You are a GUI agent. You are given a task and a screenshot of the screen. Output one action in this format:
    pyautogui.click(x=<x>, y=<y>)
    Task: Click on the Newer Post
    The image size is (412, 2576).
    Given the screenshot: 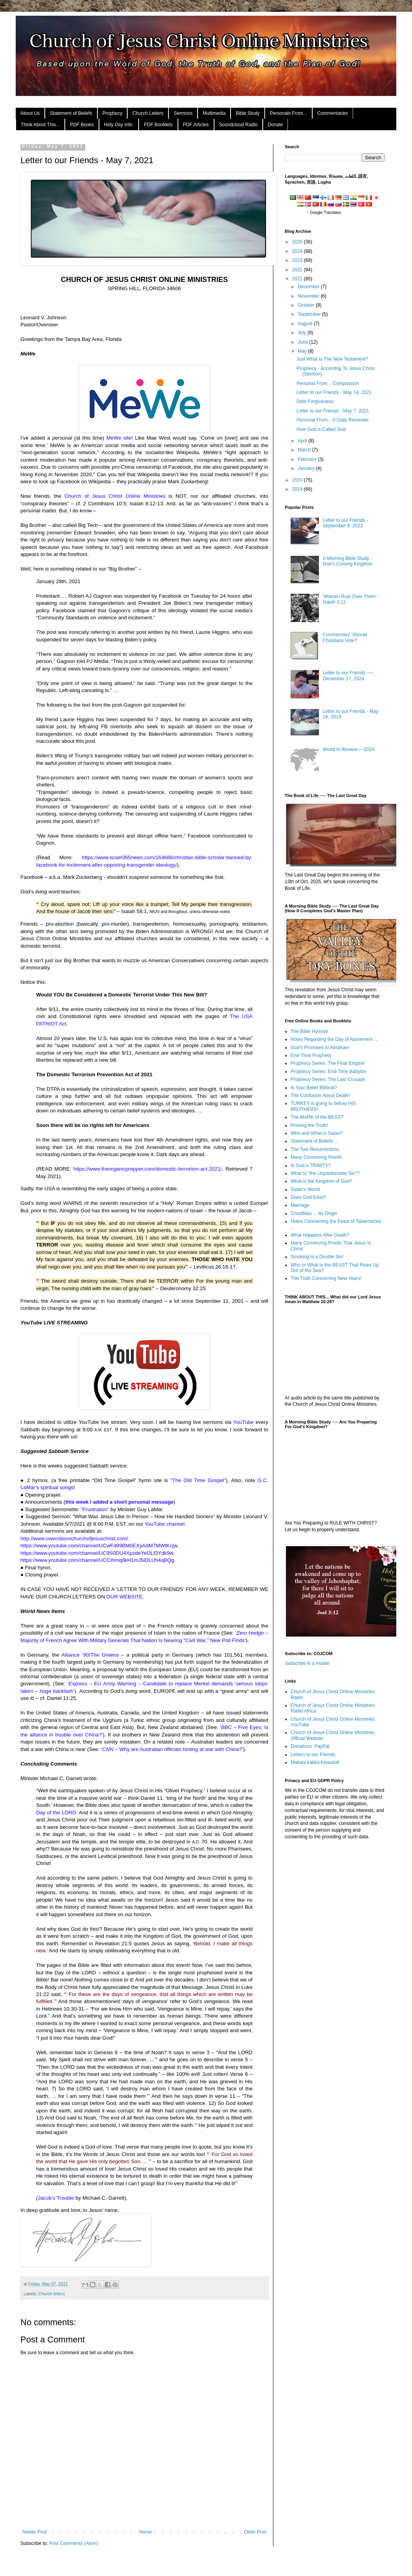 What is the action you would take?
    pyautogui.click(x=34, y=2532)
    